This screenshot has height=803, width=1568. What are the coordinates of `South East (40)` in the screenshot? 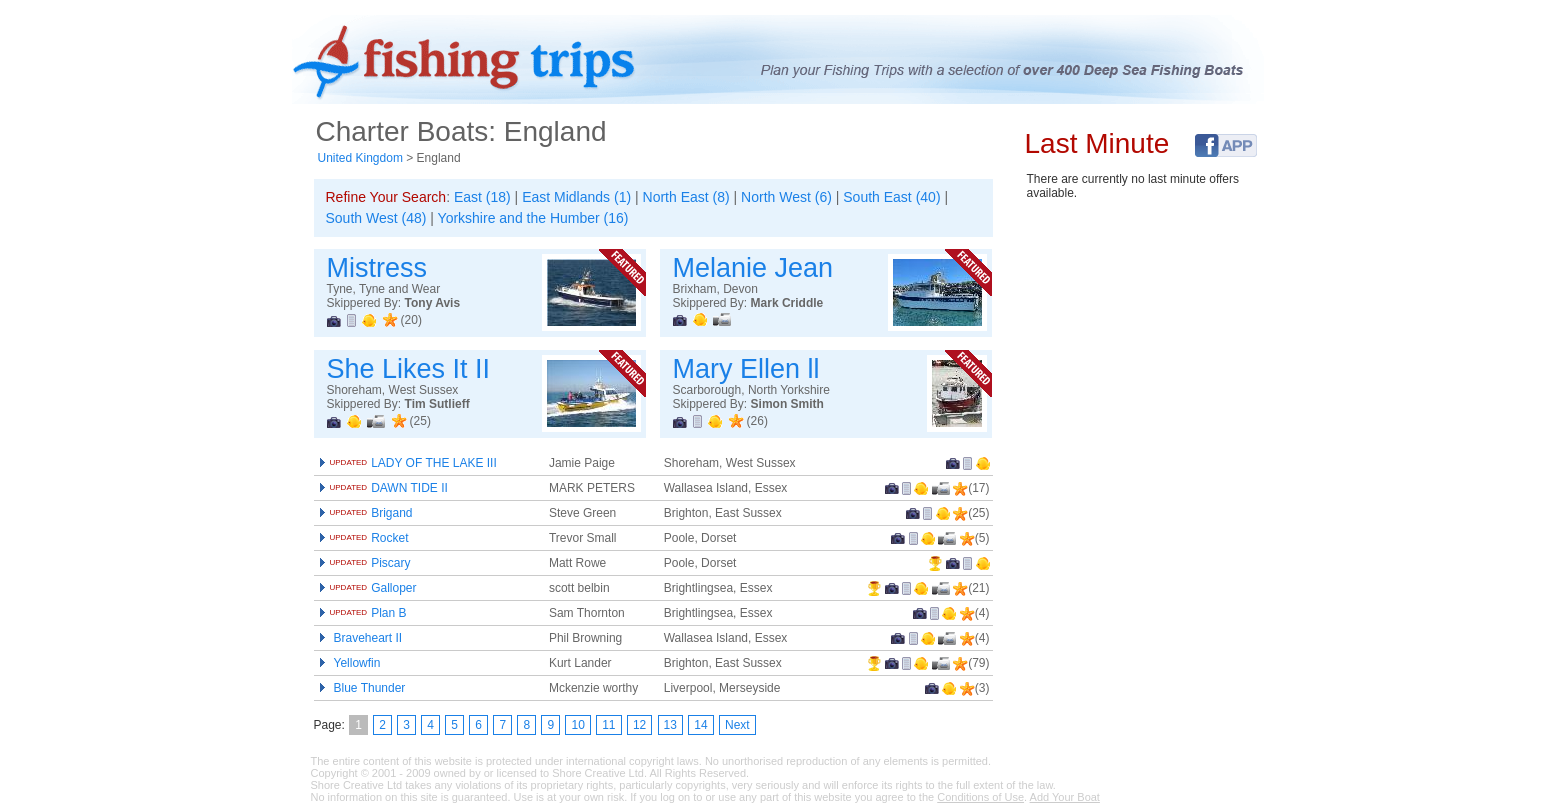 It's located at (891, 197).